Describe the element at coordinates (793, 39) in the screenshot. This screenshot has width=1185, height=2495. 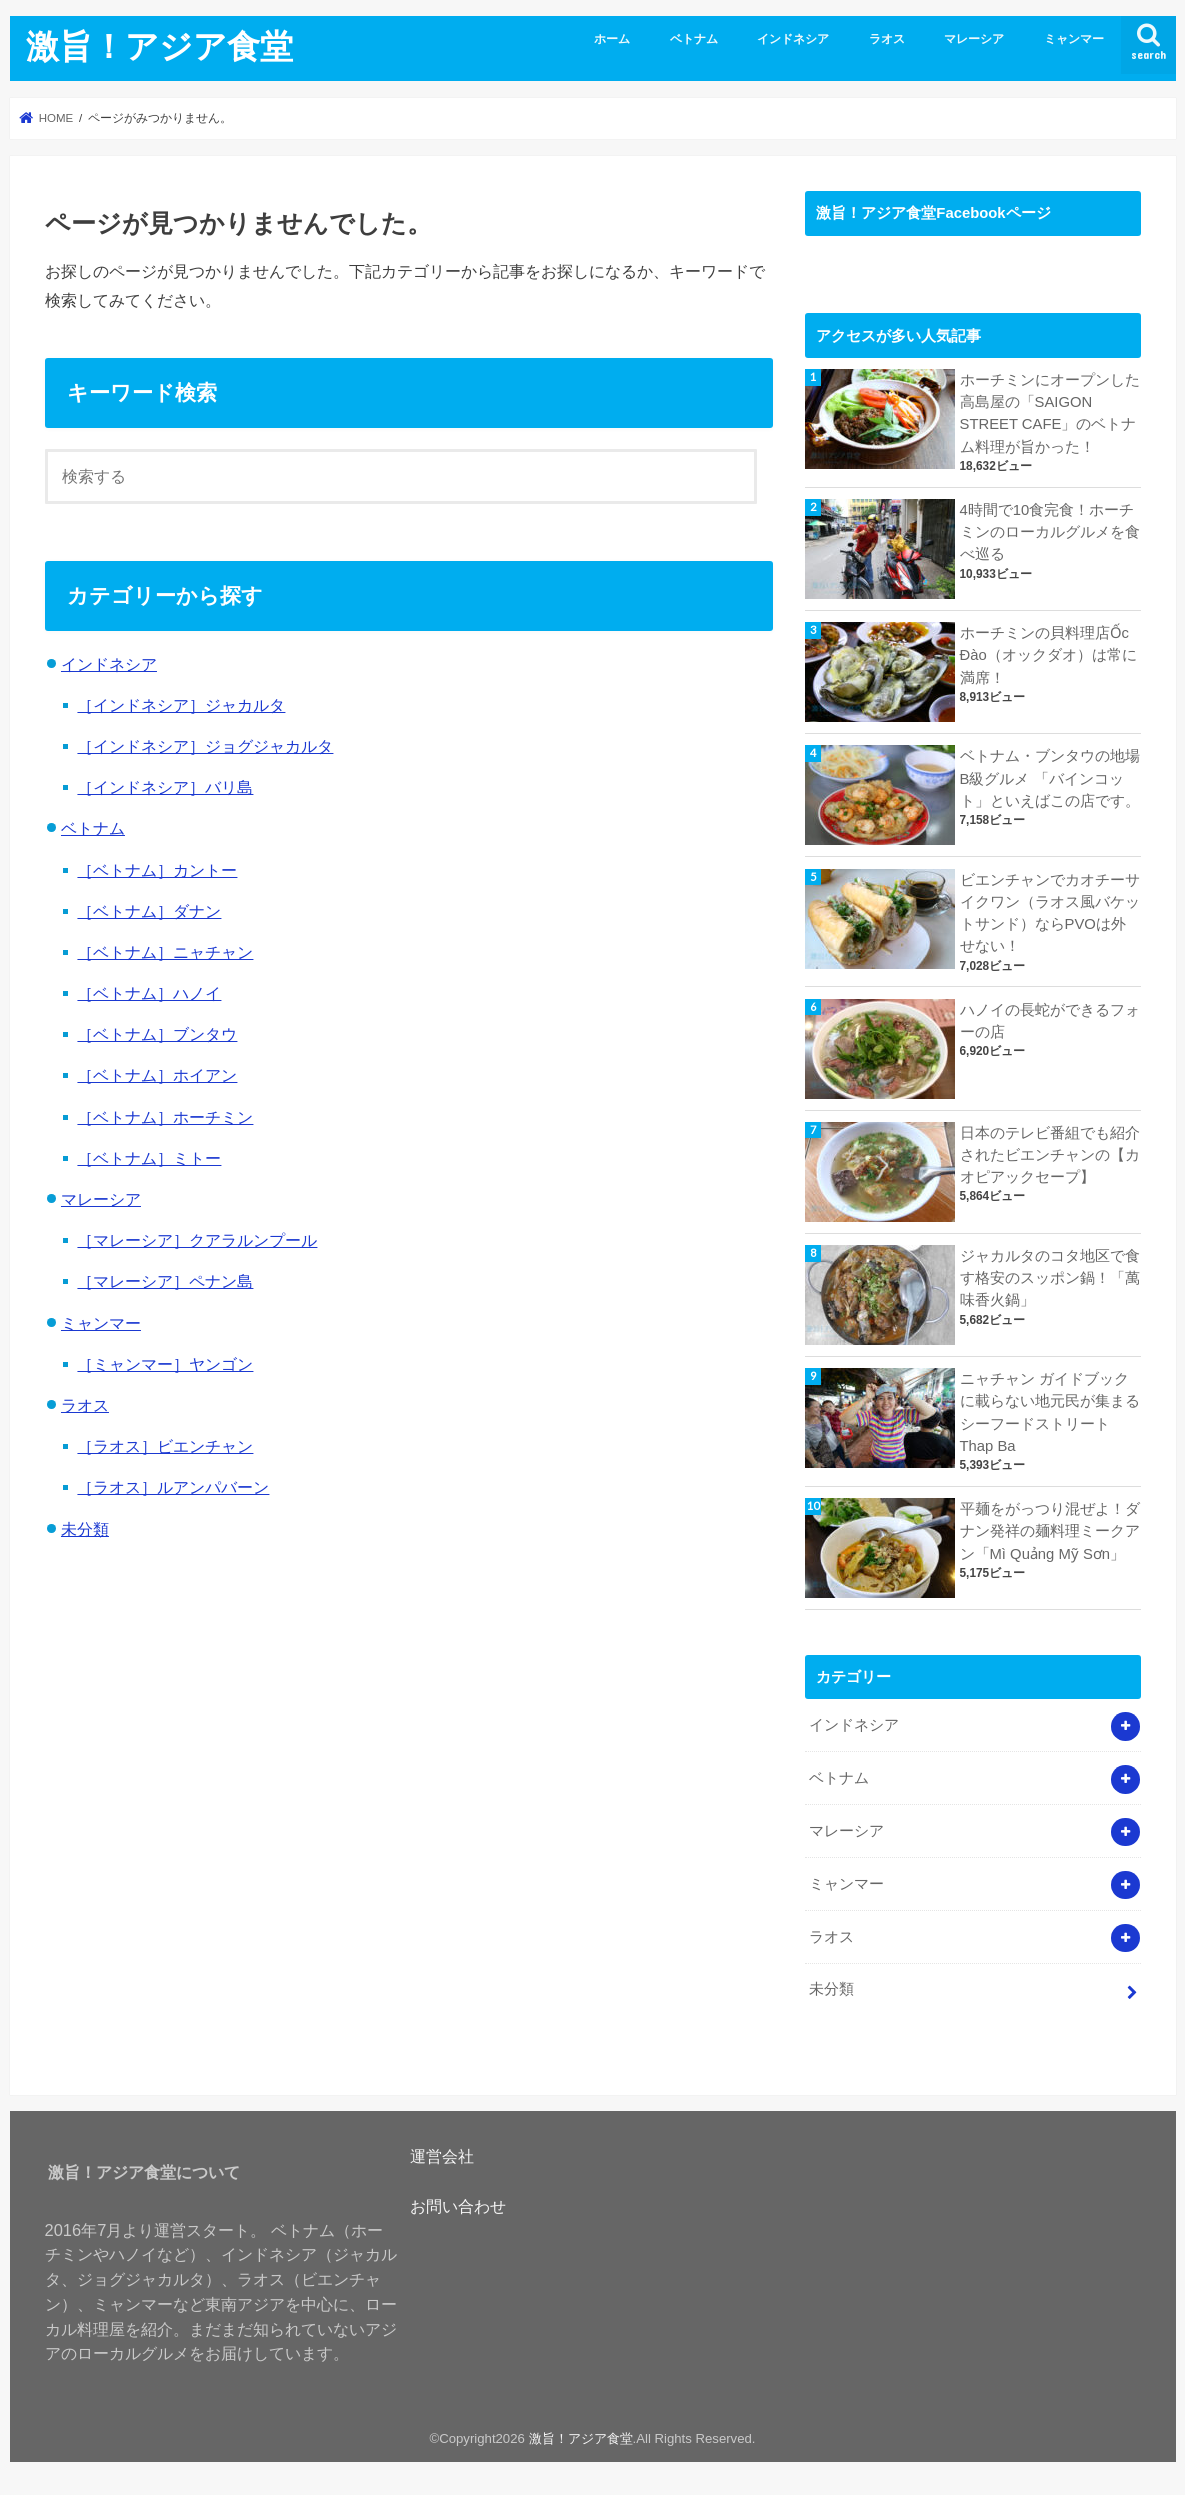
I see `インドネシア` at that location.